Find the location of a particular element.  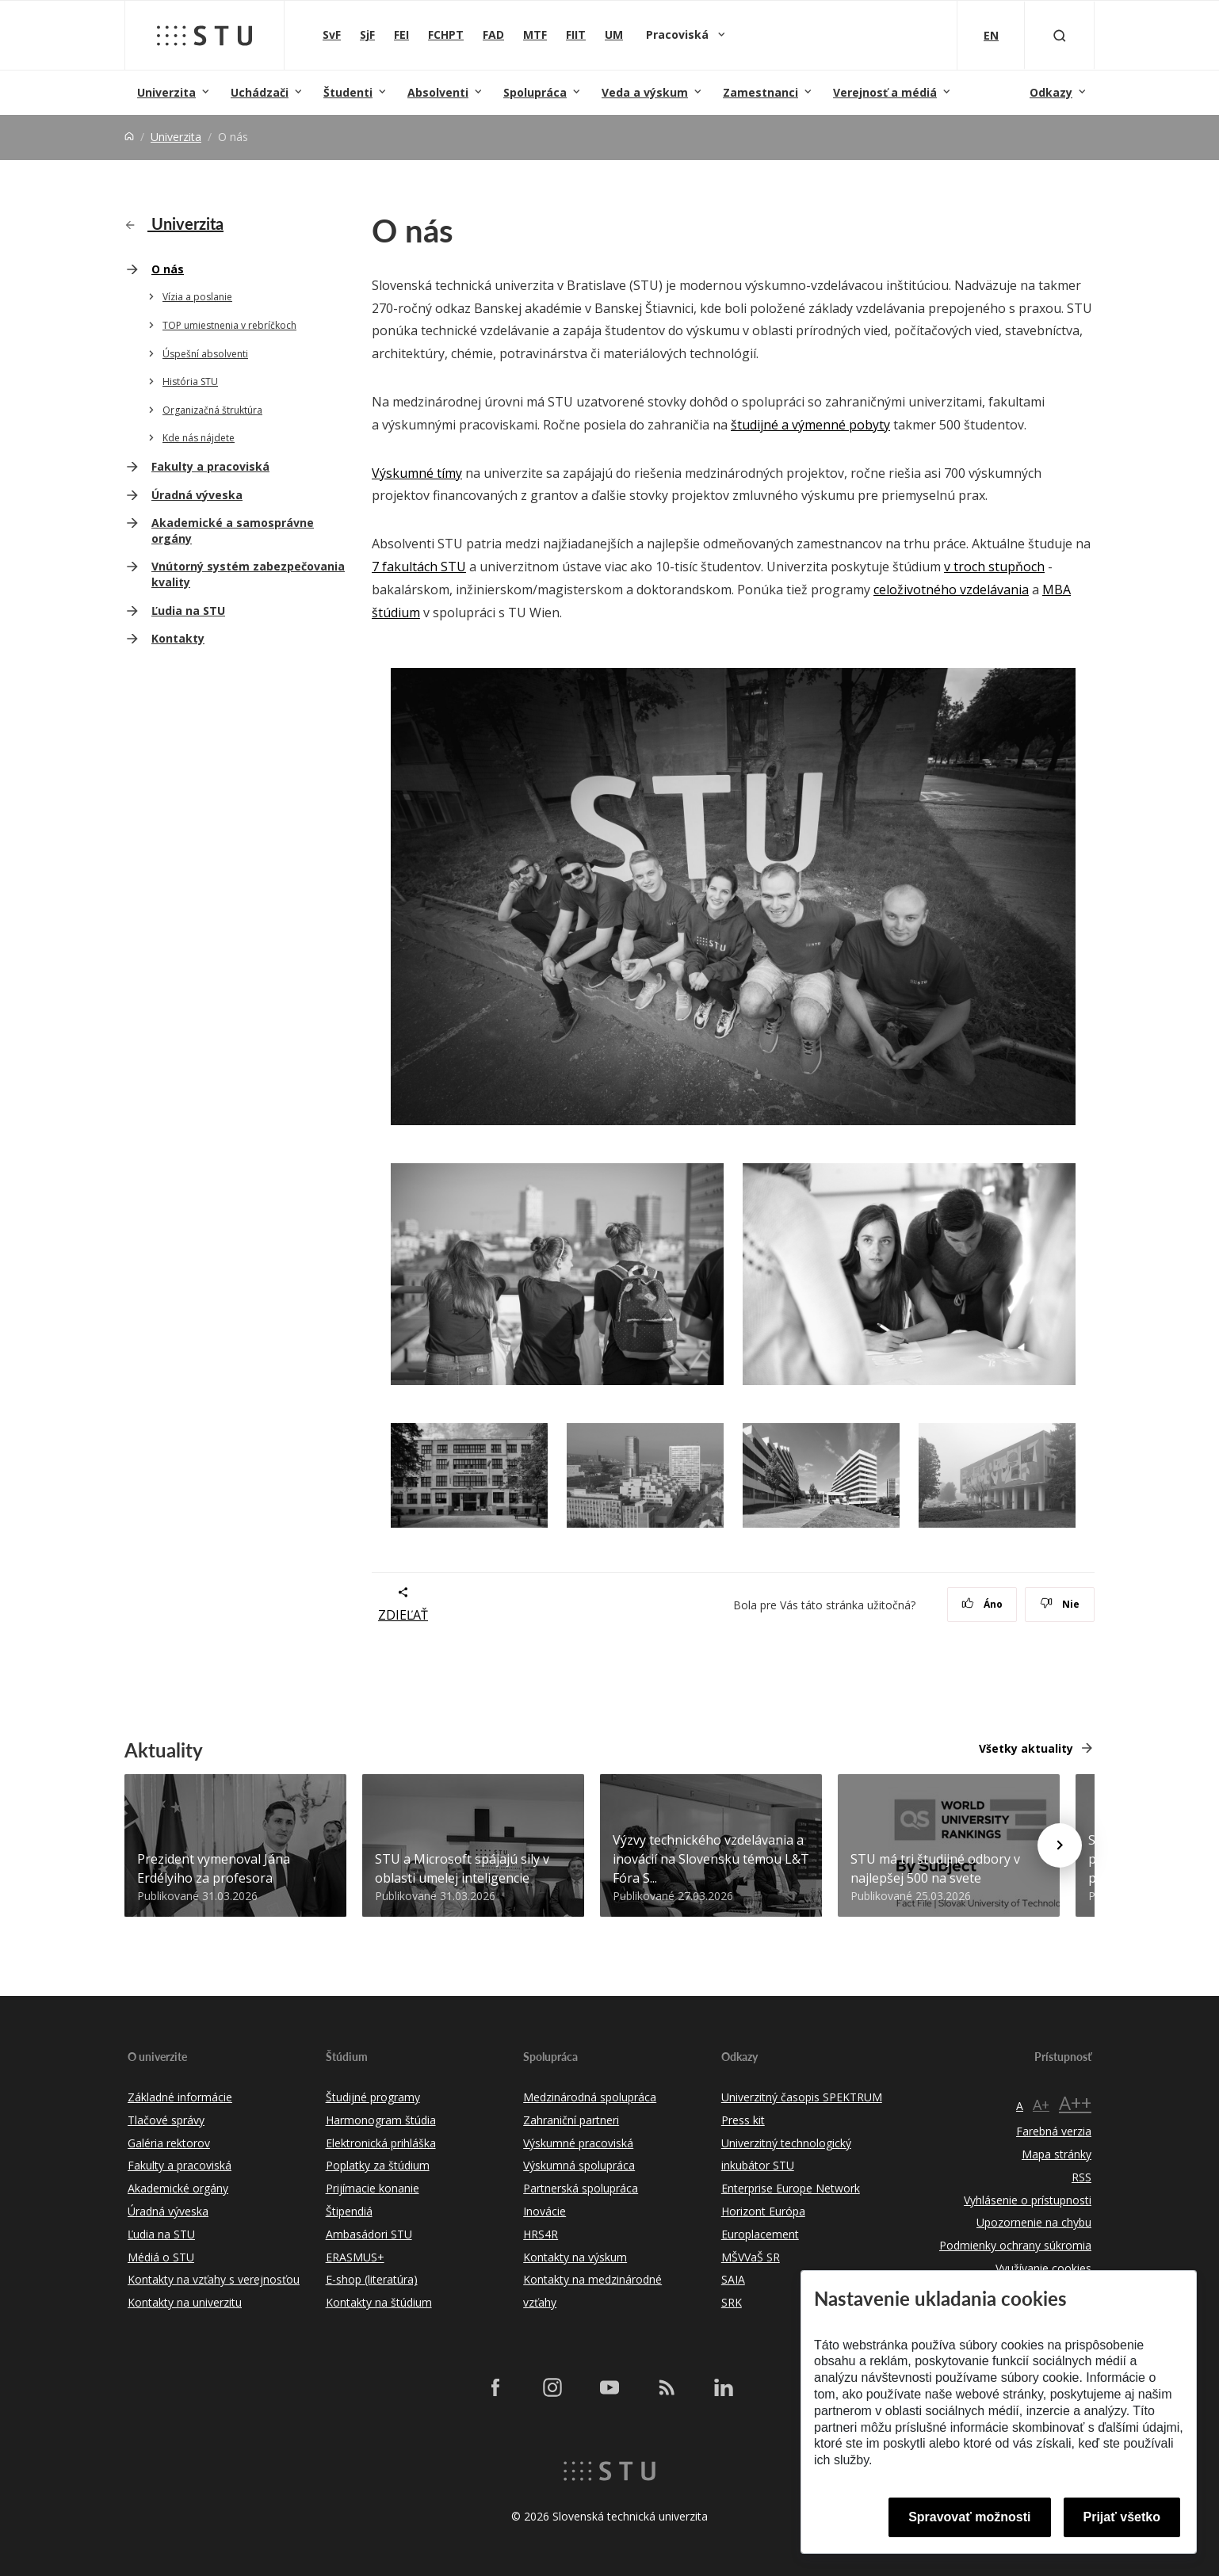

Harmonogram štúdia is located at coordinates (381, 2120).